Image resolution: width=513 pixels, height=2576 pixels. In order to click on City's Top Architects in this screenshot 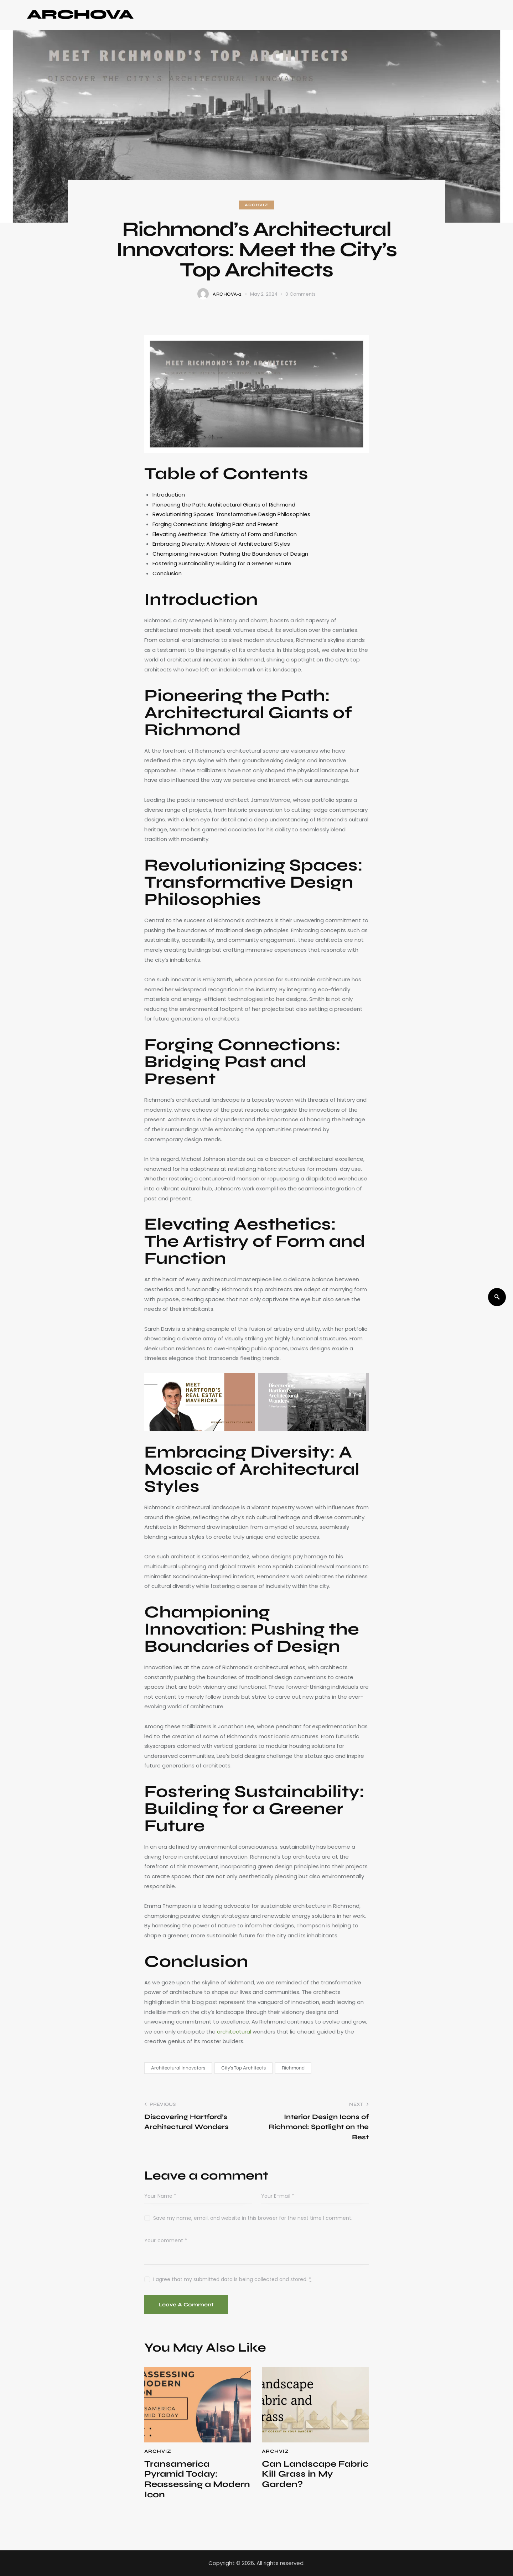, I will do `click(243, 2068)`.